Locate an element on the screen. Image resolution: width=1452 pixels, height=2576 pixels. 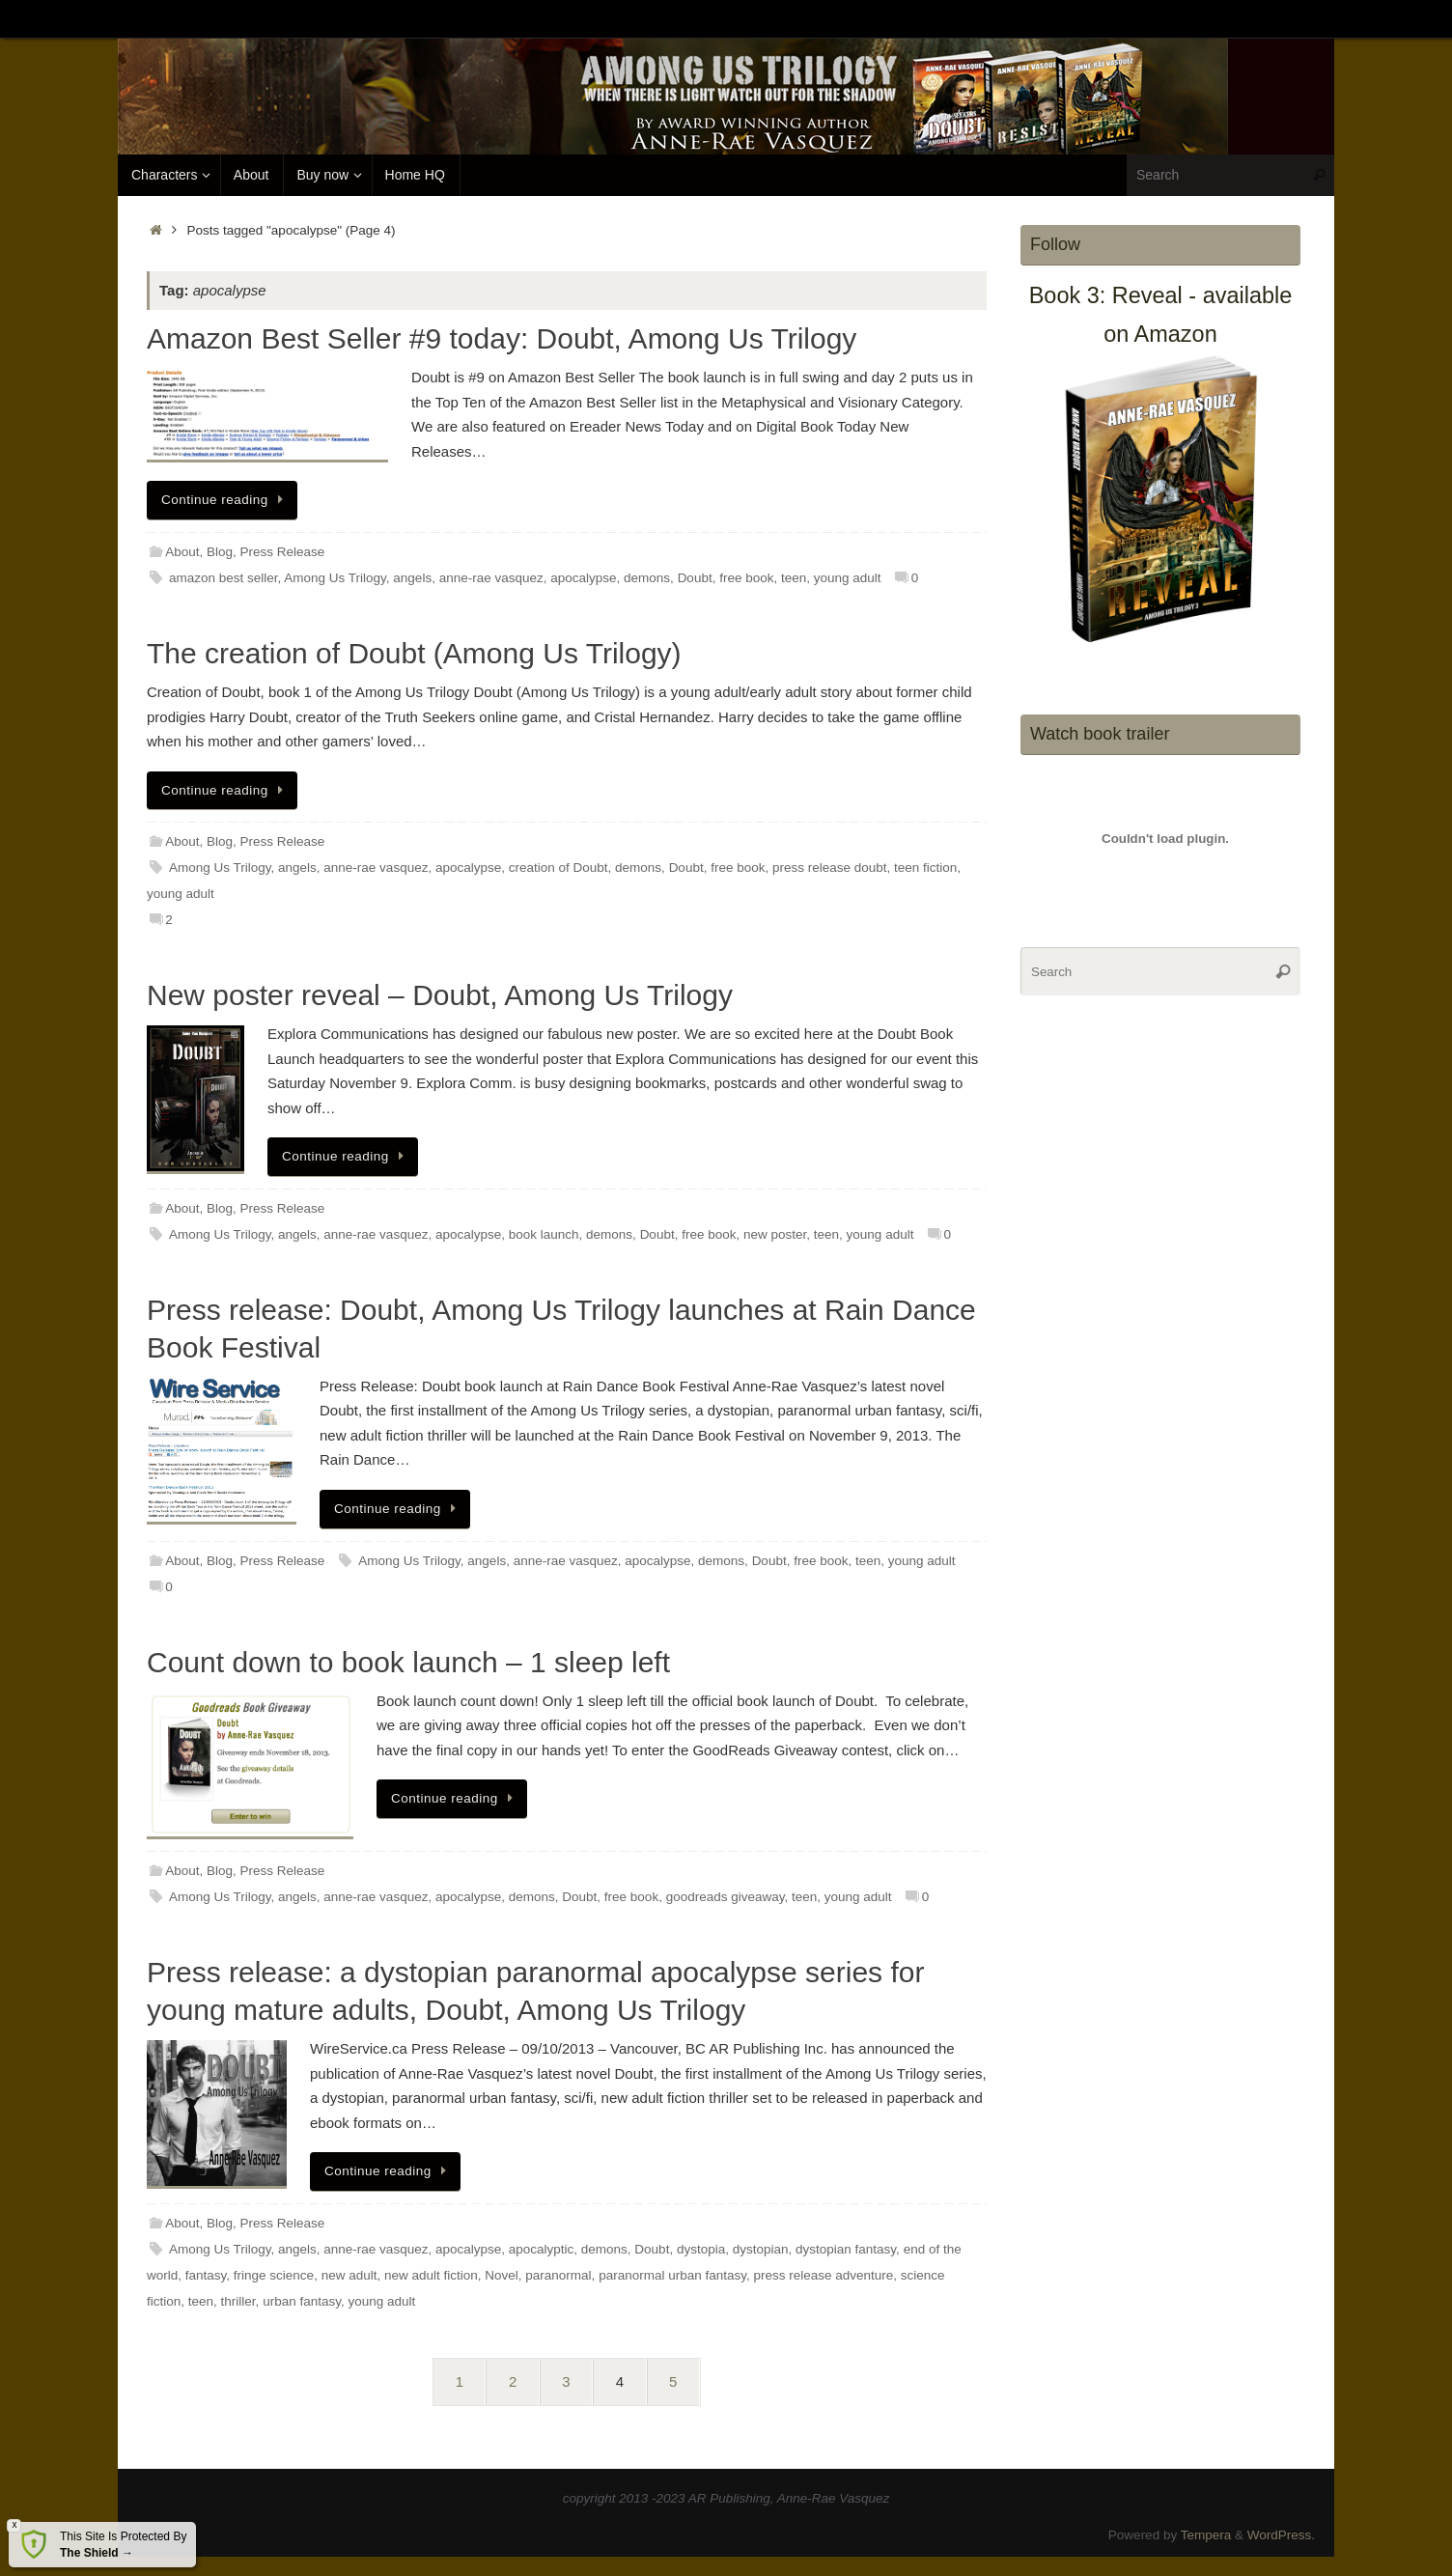
teen fiction is located at coordinates (925, 867).